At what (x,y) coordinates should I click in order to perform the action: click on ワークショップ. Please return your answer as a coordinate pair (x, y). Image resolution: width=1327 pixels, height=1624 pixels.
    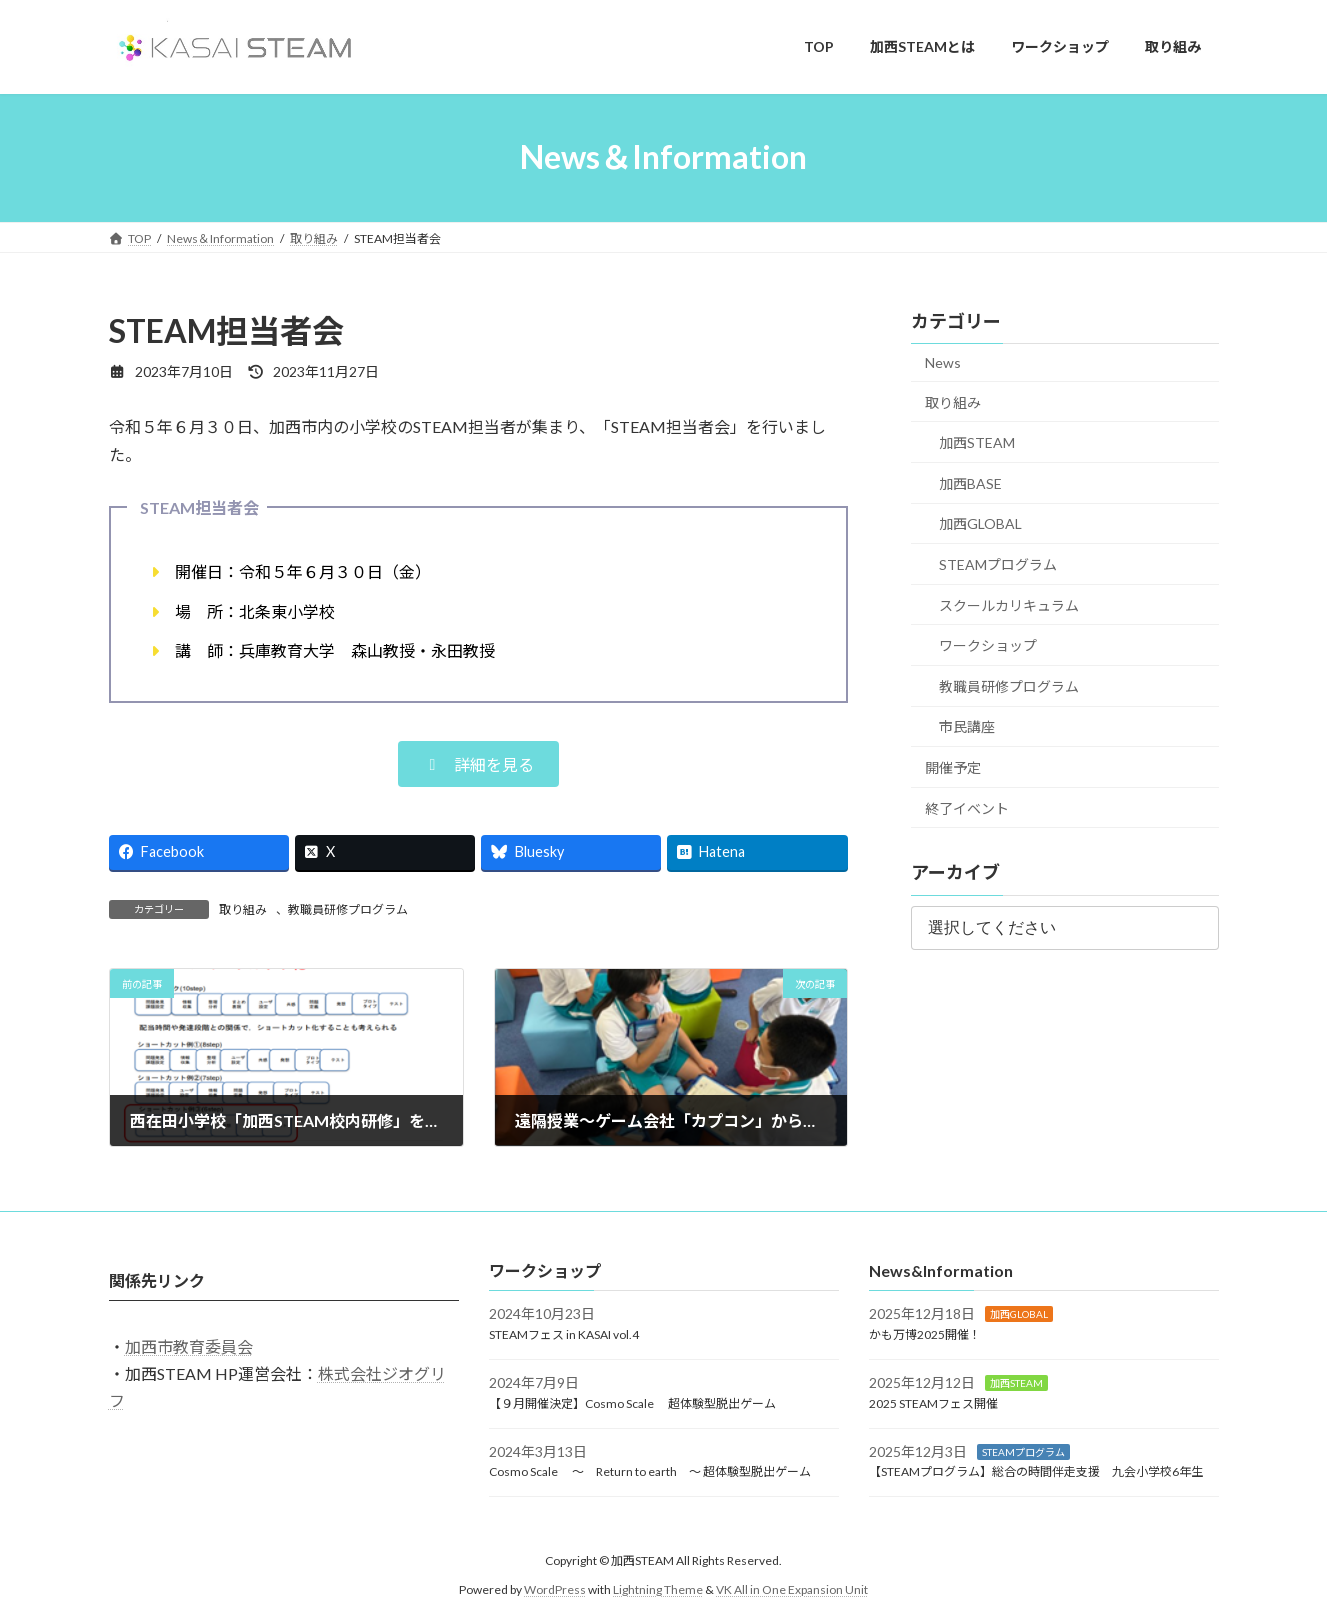
    Looking at the image, I should click on (988, 645).